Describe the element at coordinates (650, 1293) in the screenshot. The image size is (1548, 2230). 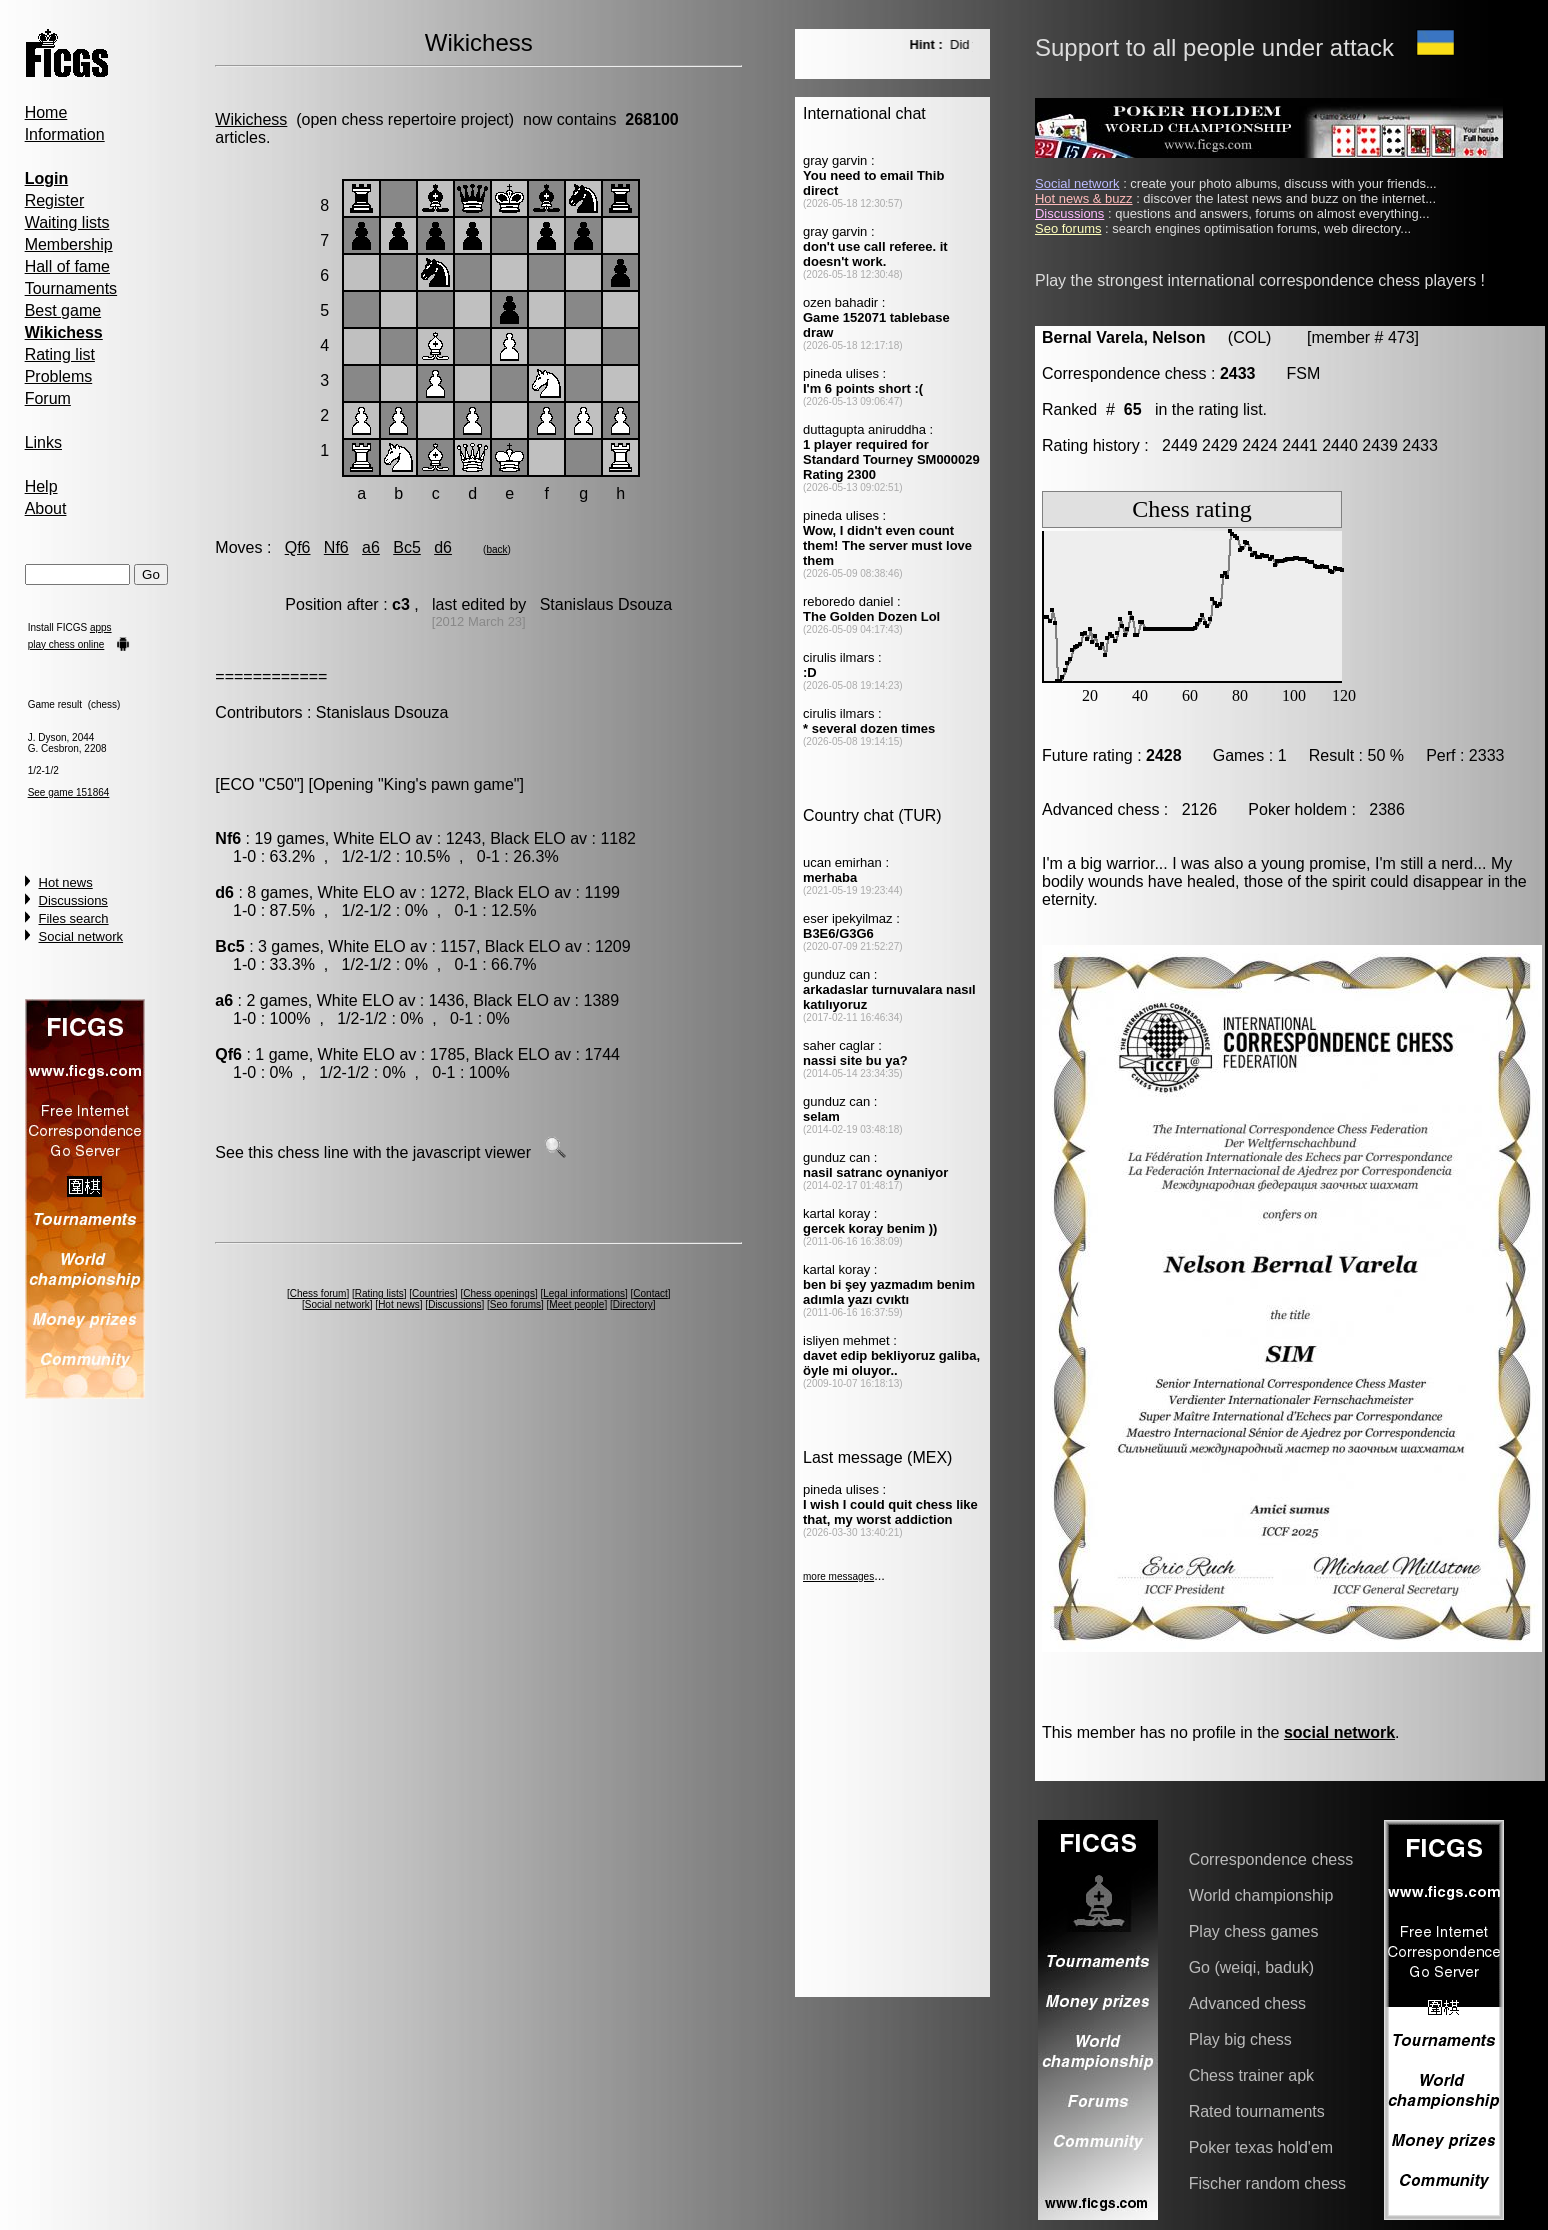
I see `Contact` at that location.